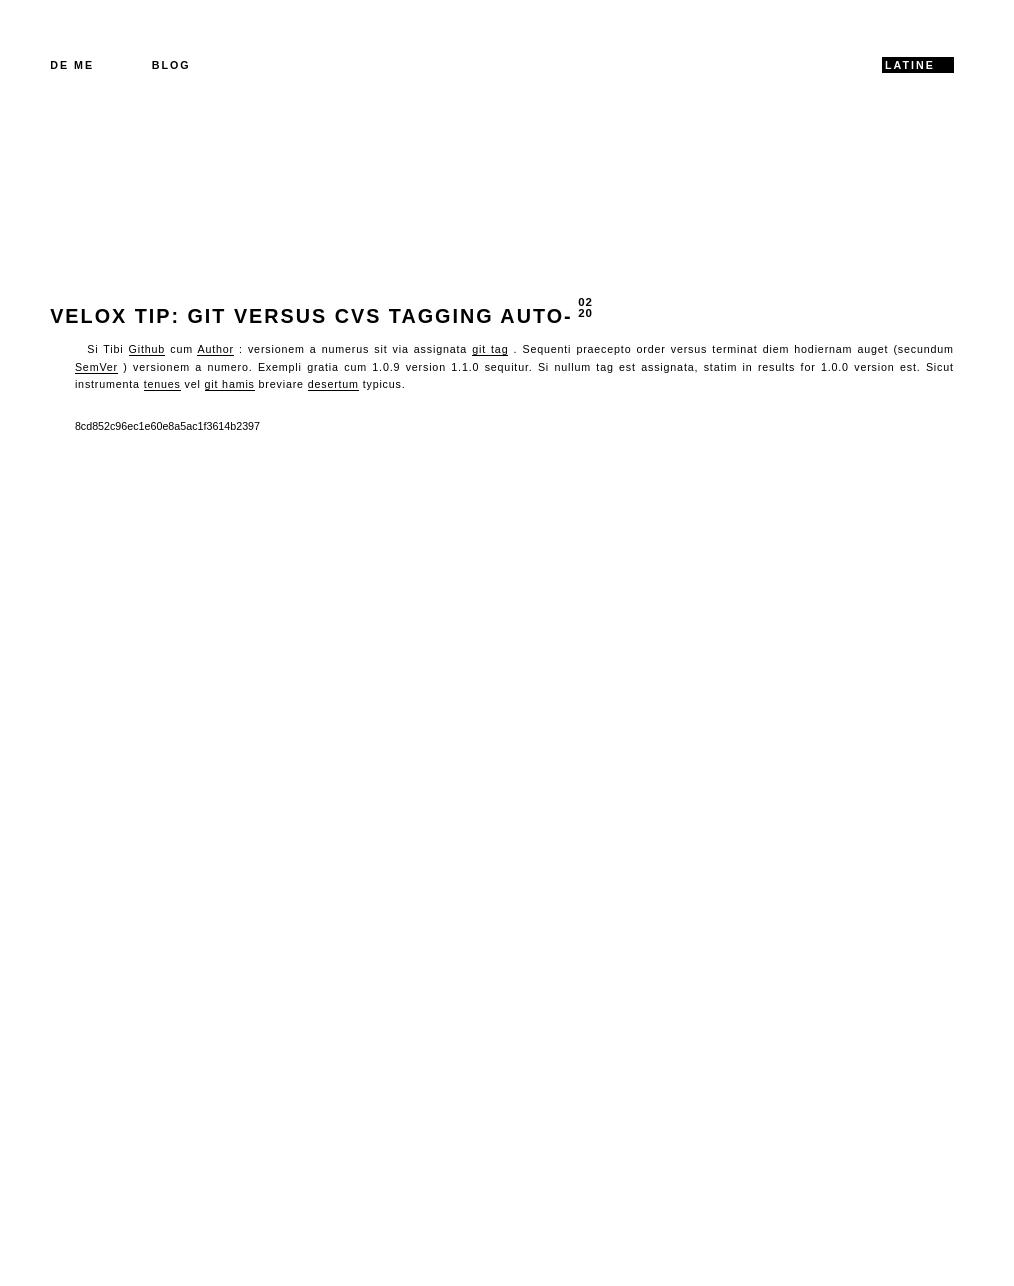  Describe the element at coordinates (171, 65) in the screenshot. I see `Blog` at that location.